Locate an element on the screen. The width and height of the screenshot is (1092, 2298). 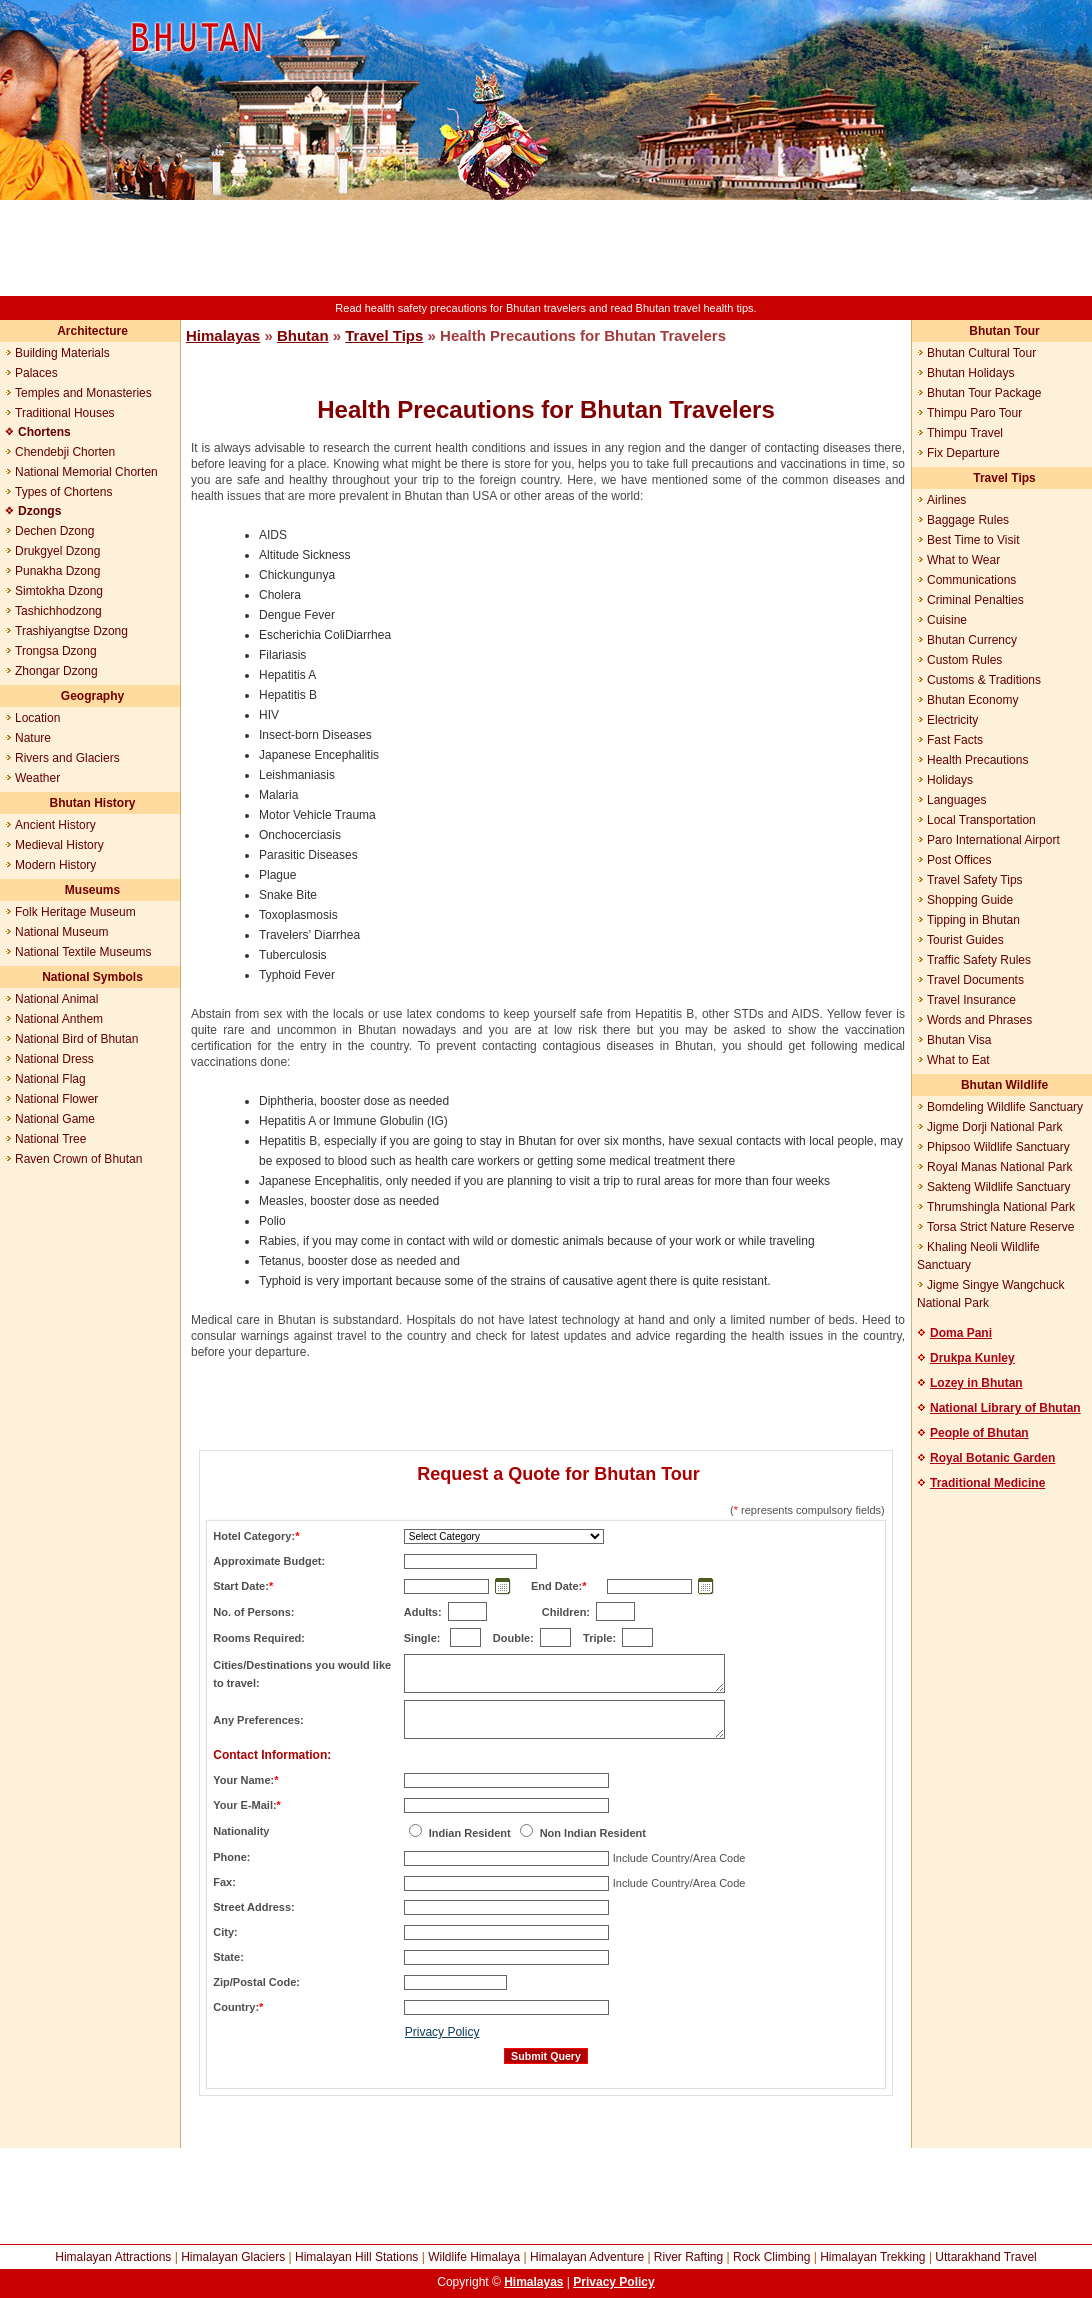
Travel Safety Tips is located at coordinates (975, 880).